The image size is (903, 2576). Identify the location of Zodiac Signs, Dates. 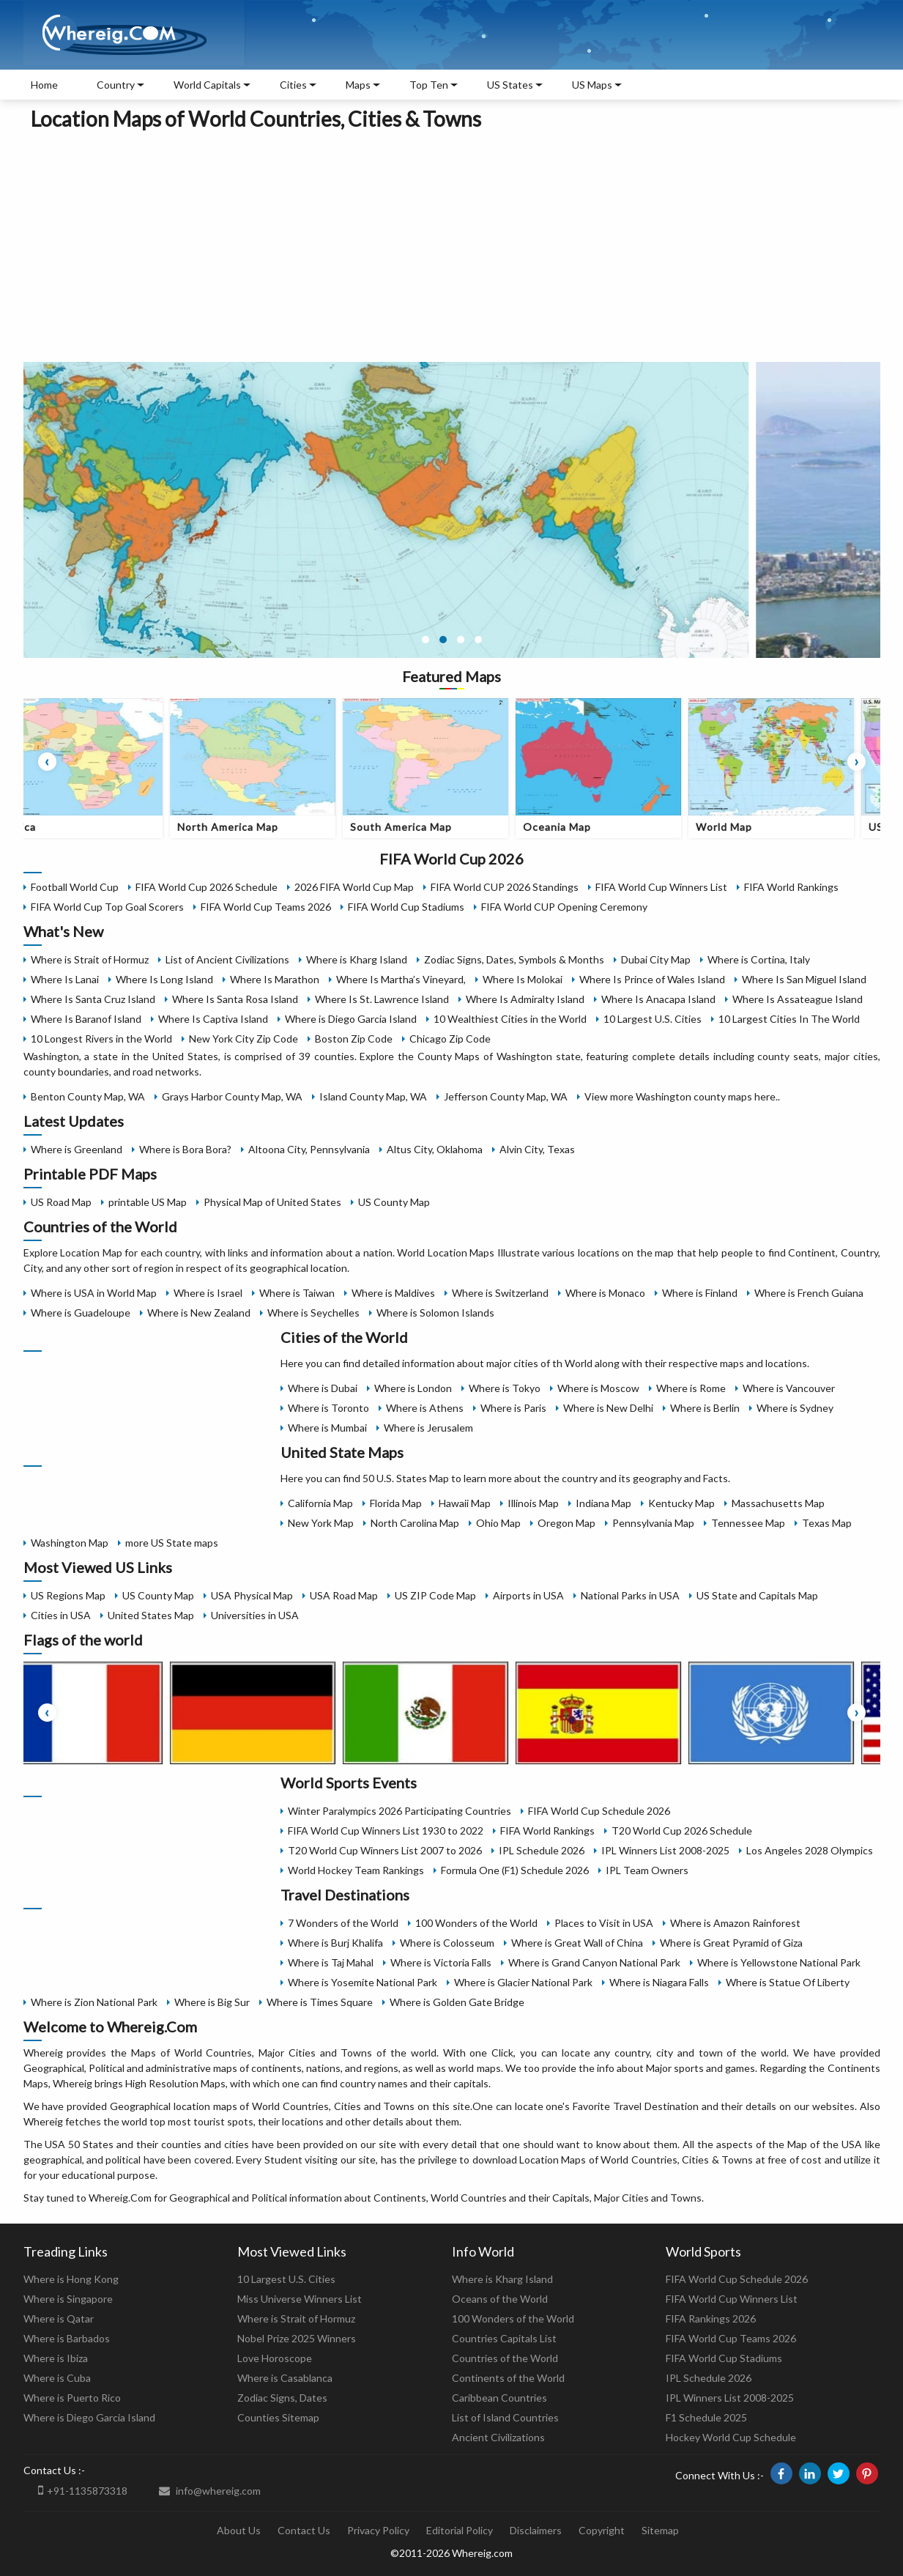
(282, 2397).